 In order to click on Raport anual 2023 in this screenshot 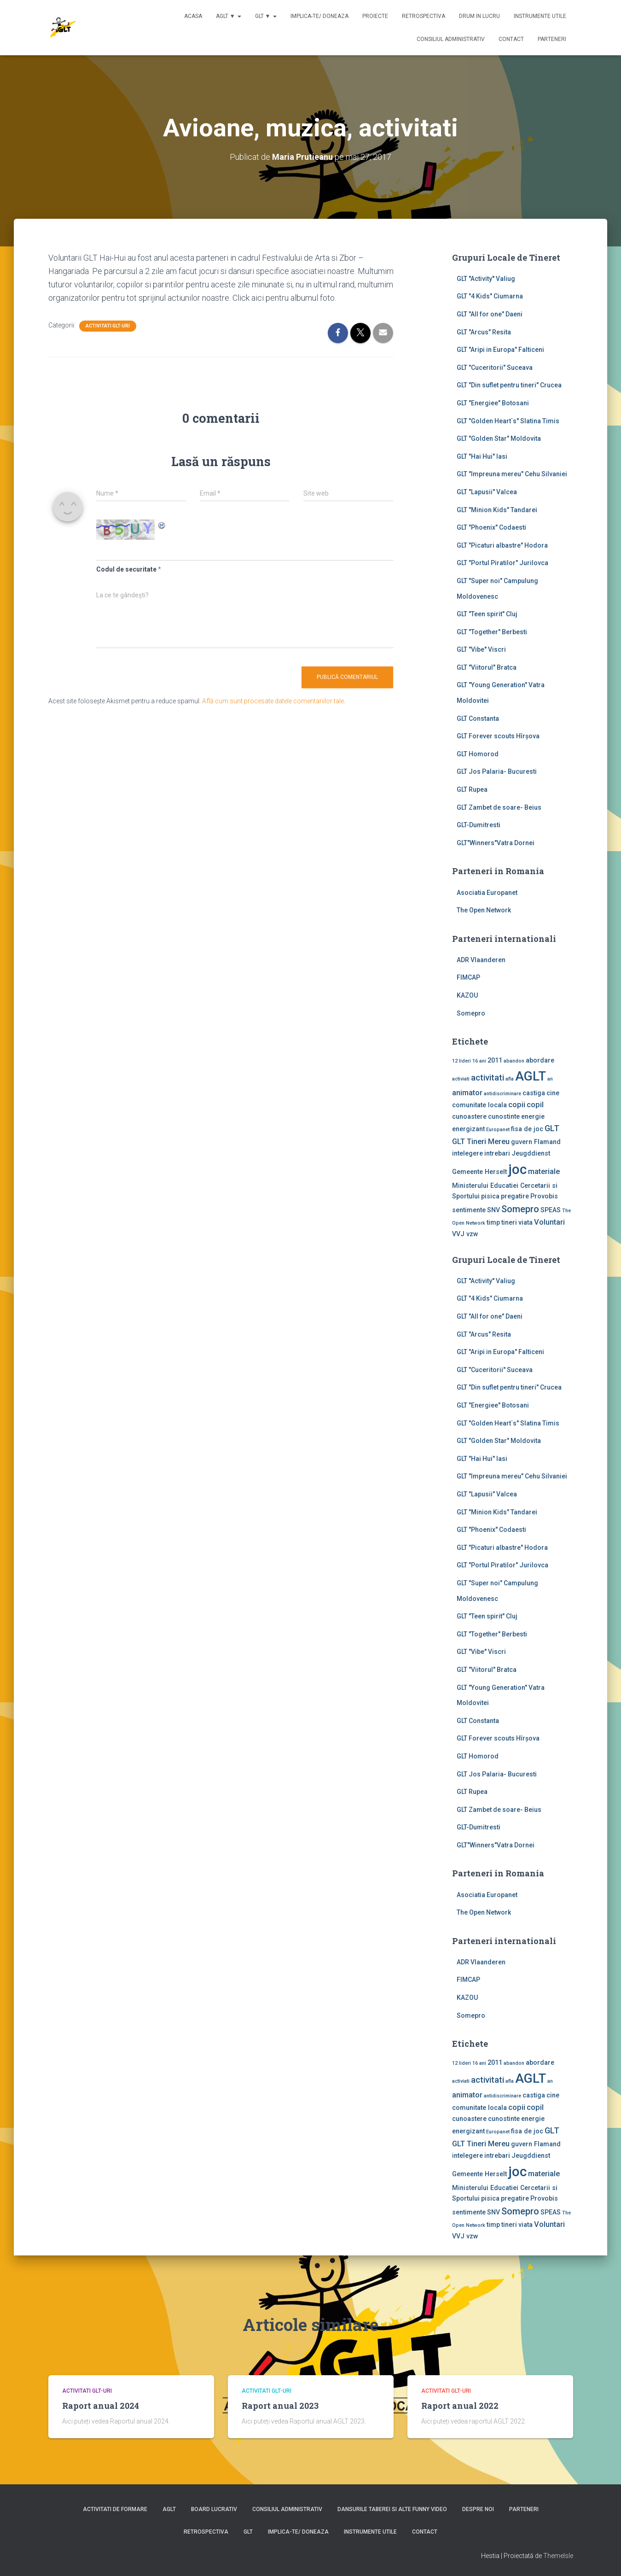, I will do `click(280, 2405)`.